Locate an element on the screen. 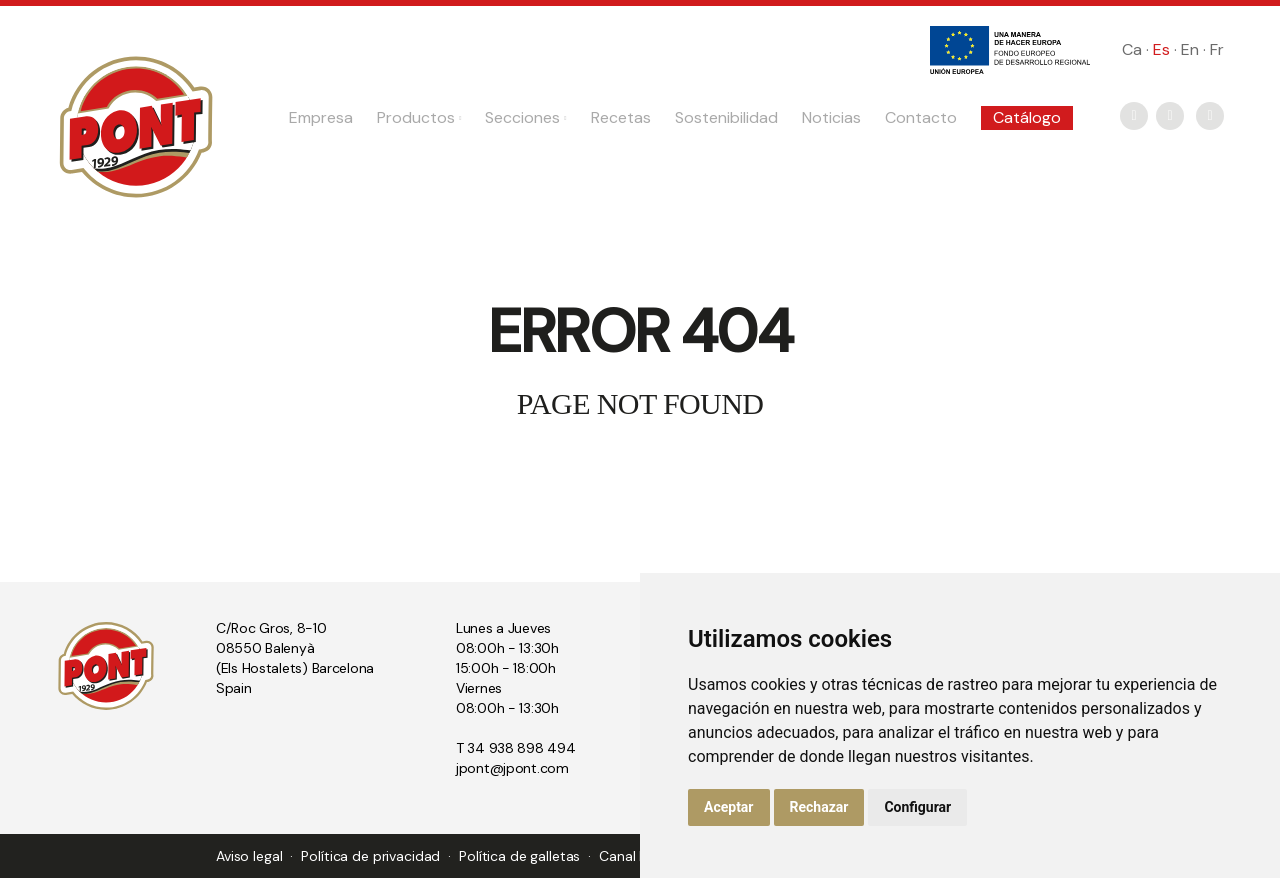 Image resolution: width=1280 pixels, height=878 pixels. Sostenibilidad is located at coordinates (726, 117).